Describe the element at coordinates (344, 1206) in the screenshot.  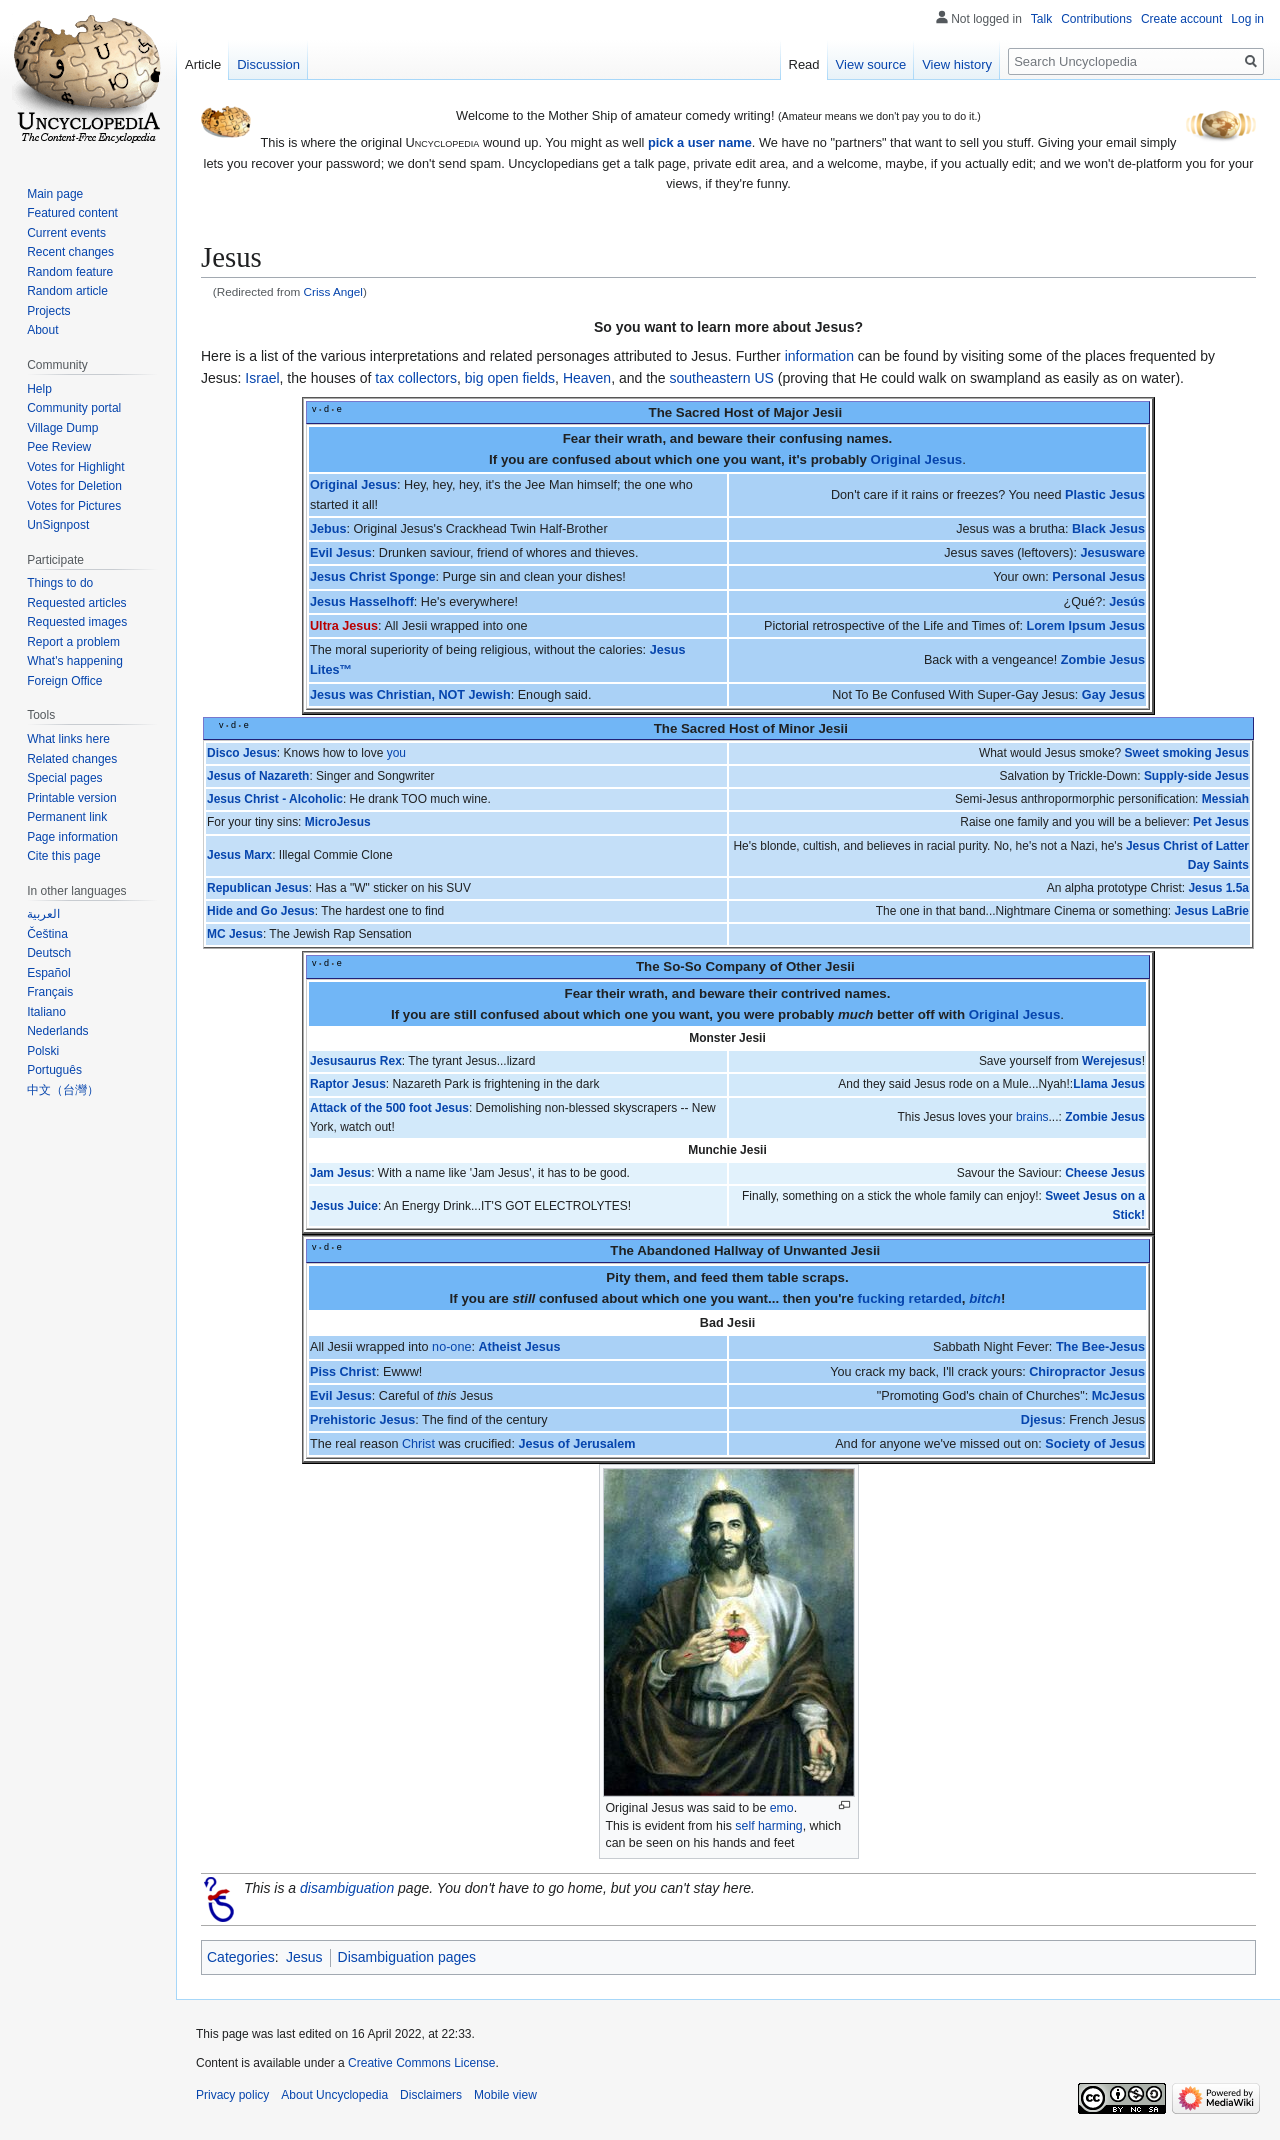
I see `Jesus Juice` at that location.